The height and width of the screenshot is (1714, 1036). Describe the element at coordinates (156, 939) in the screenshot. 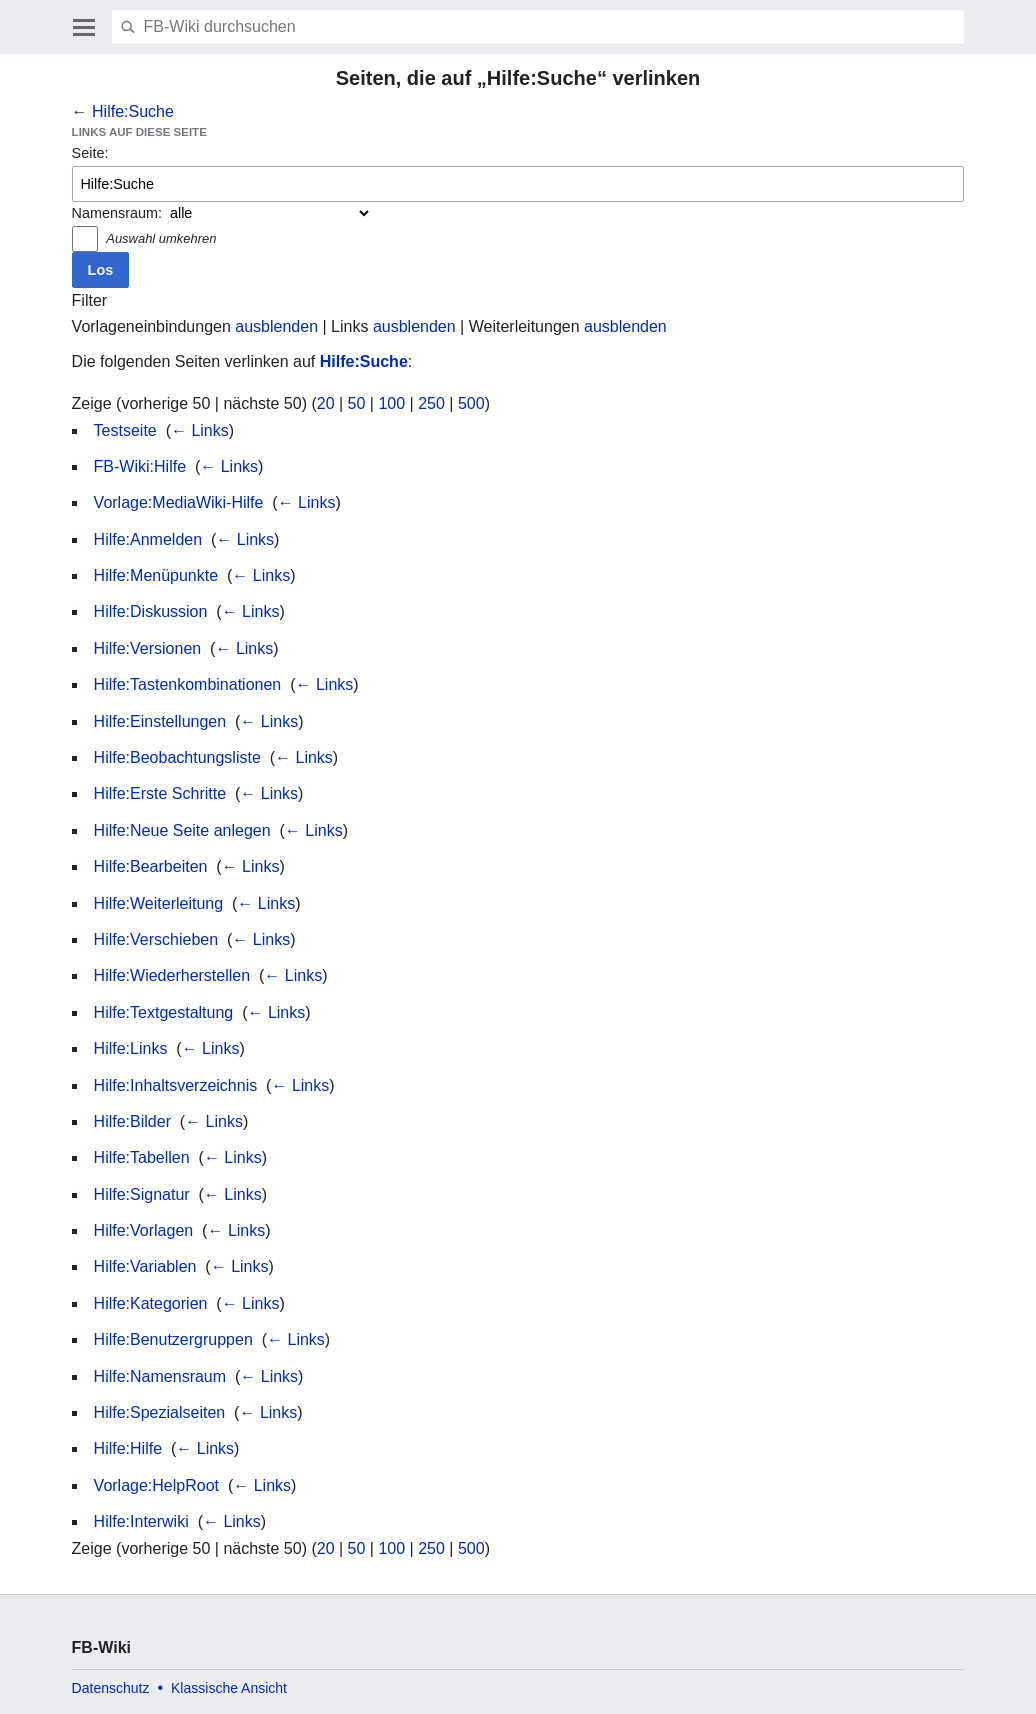

I see `Hilfe:Verschieben` at that location.